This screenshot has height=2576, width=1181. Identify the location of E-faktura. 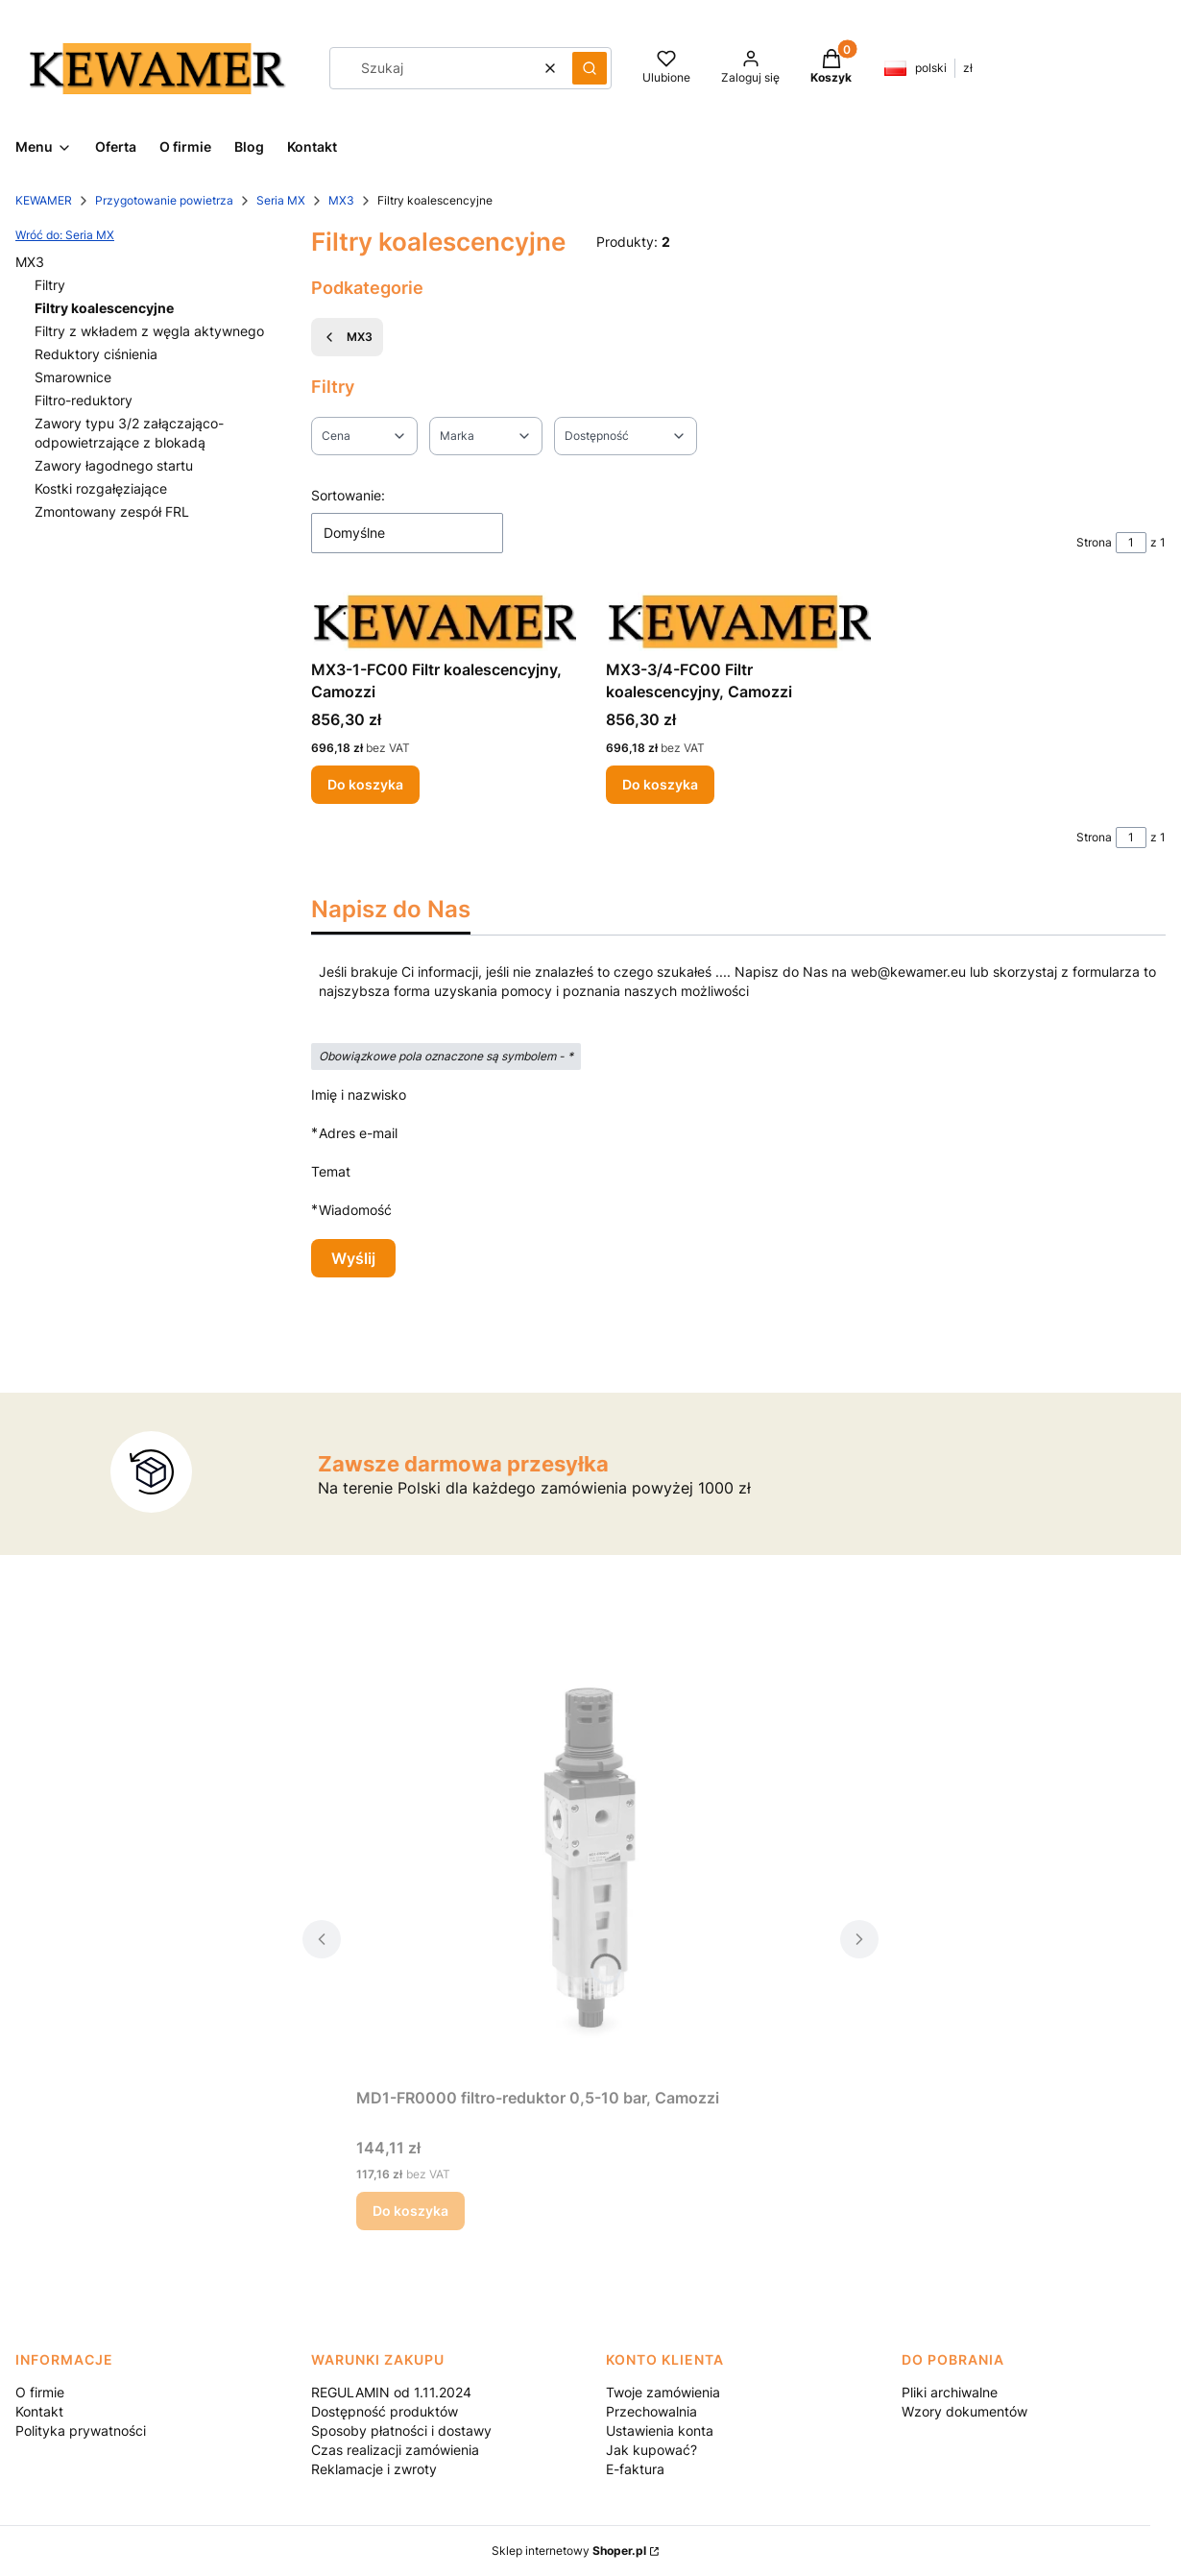
(635, 2469).